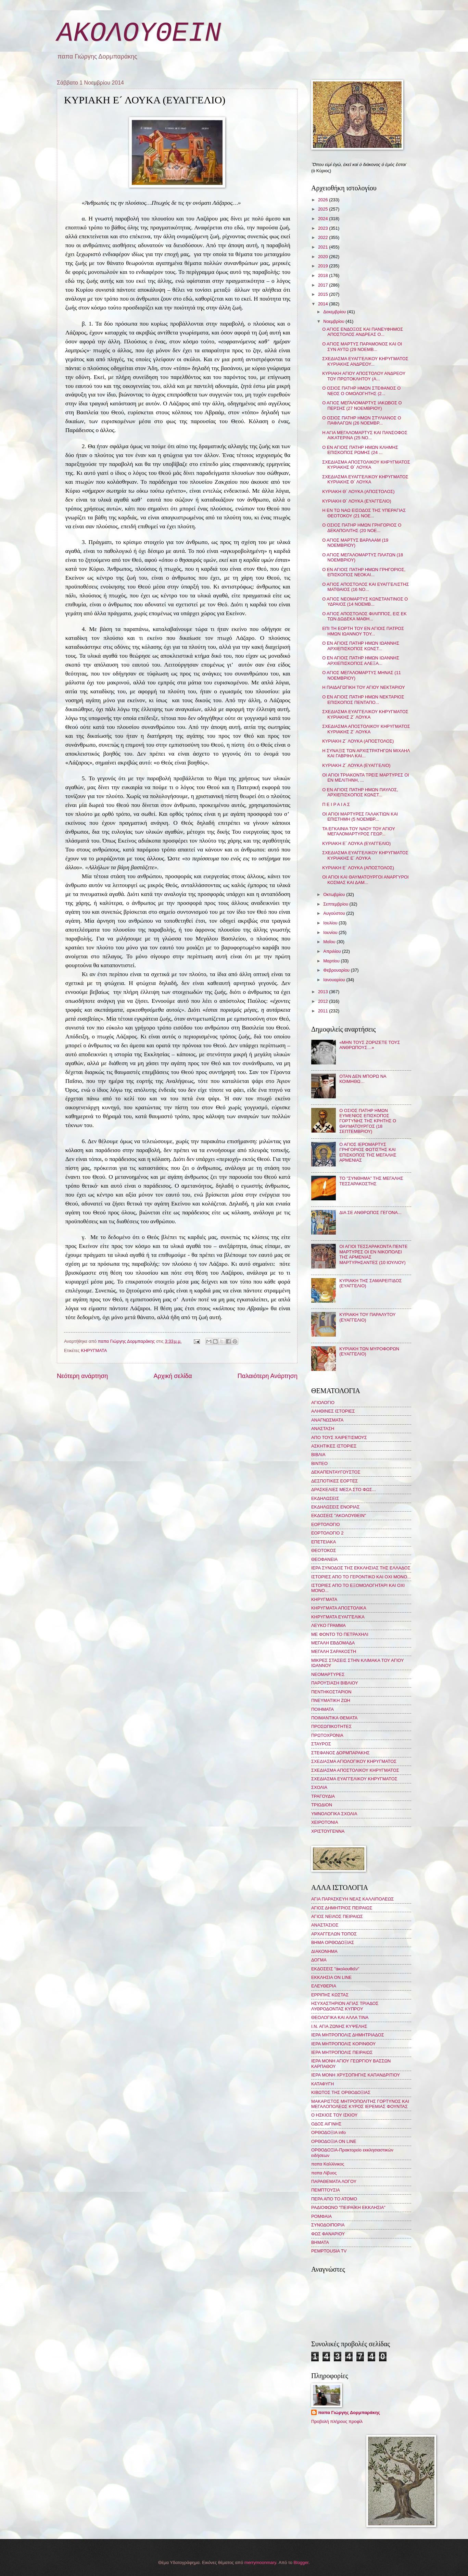 This screenshot has height=2576, width=468. I want to click on ΚΥΡΙΑΚΗ ΑΓΙΟΥ ΑΠΟΣΤΟΛΟΥ ΑΝΔΡΕΟΥ ΤΟΥ ΠΡΩΤΟΚΛΗΤΟΥ (Α..., so click(363, 376).